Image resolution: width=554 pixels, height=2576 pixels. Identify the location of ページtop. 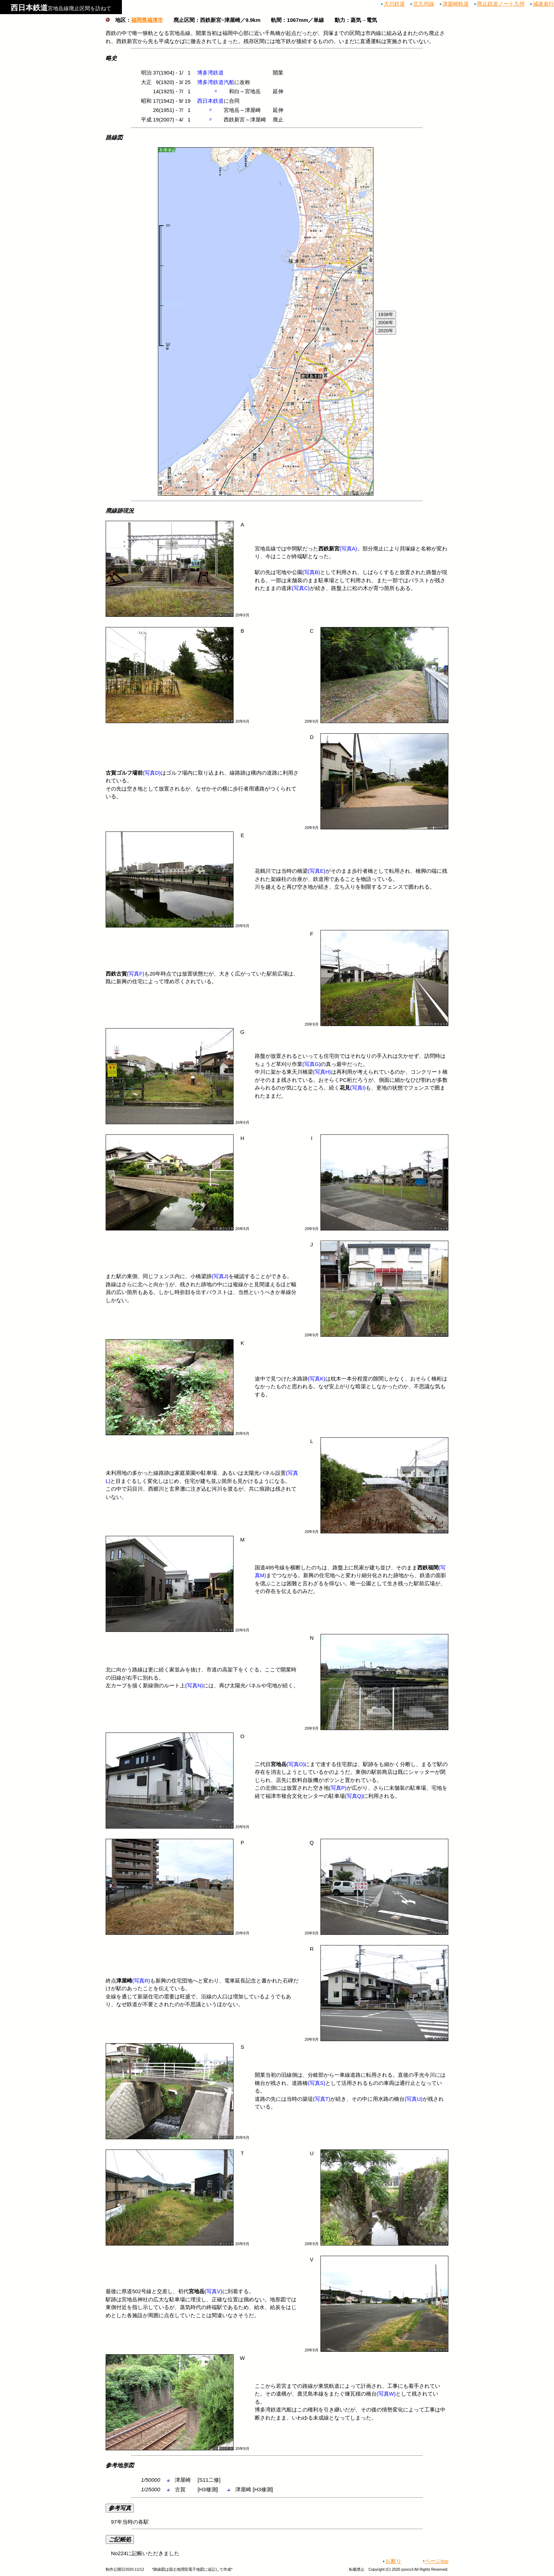
(436, 2561).